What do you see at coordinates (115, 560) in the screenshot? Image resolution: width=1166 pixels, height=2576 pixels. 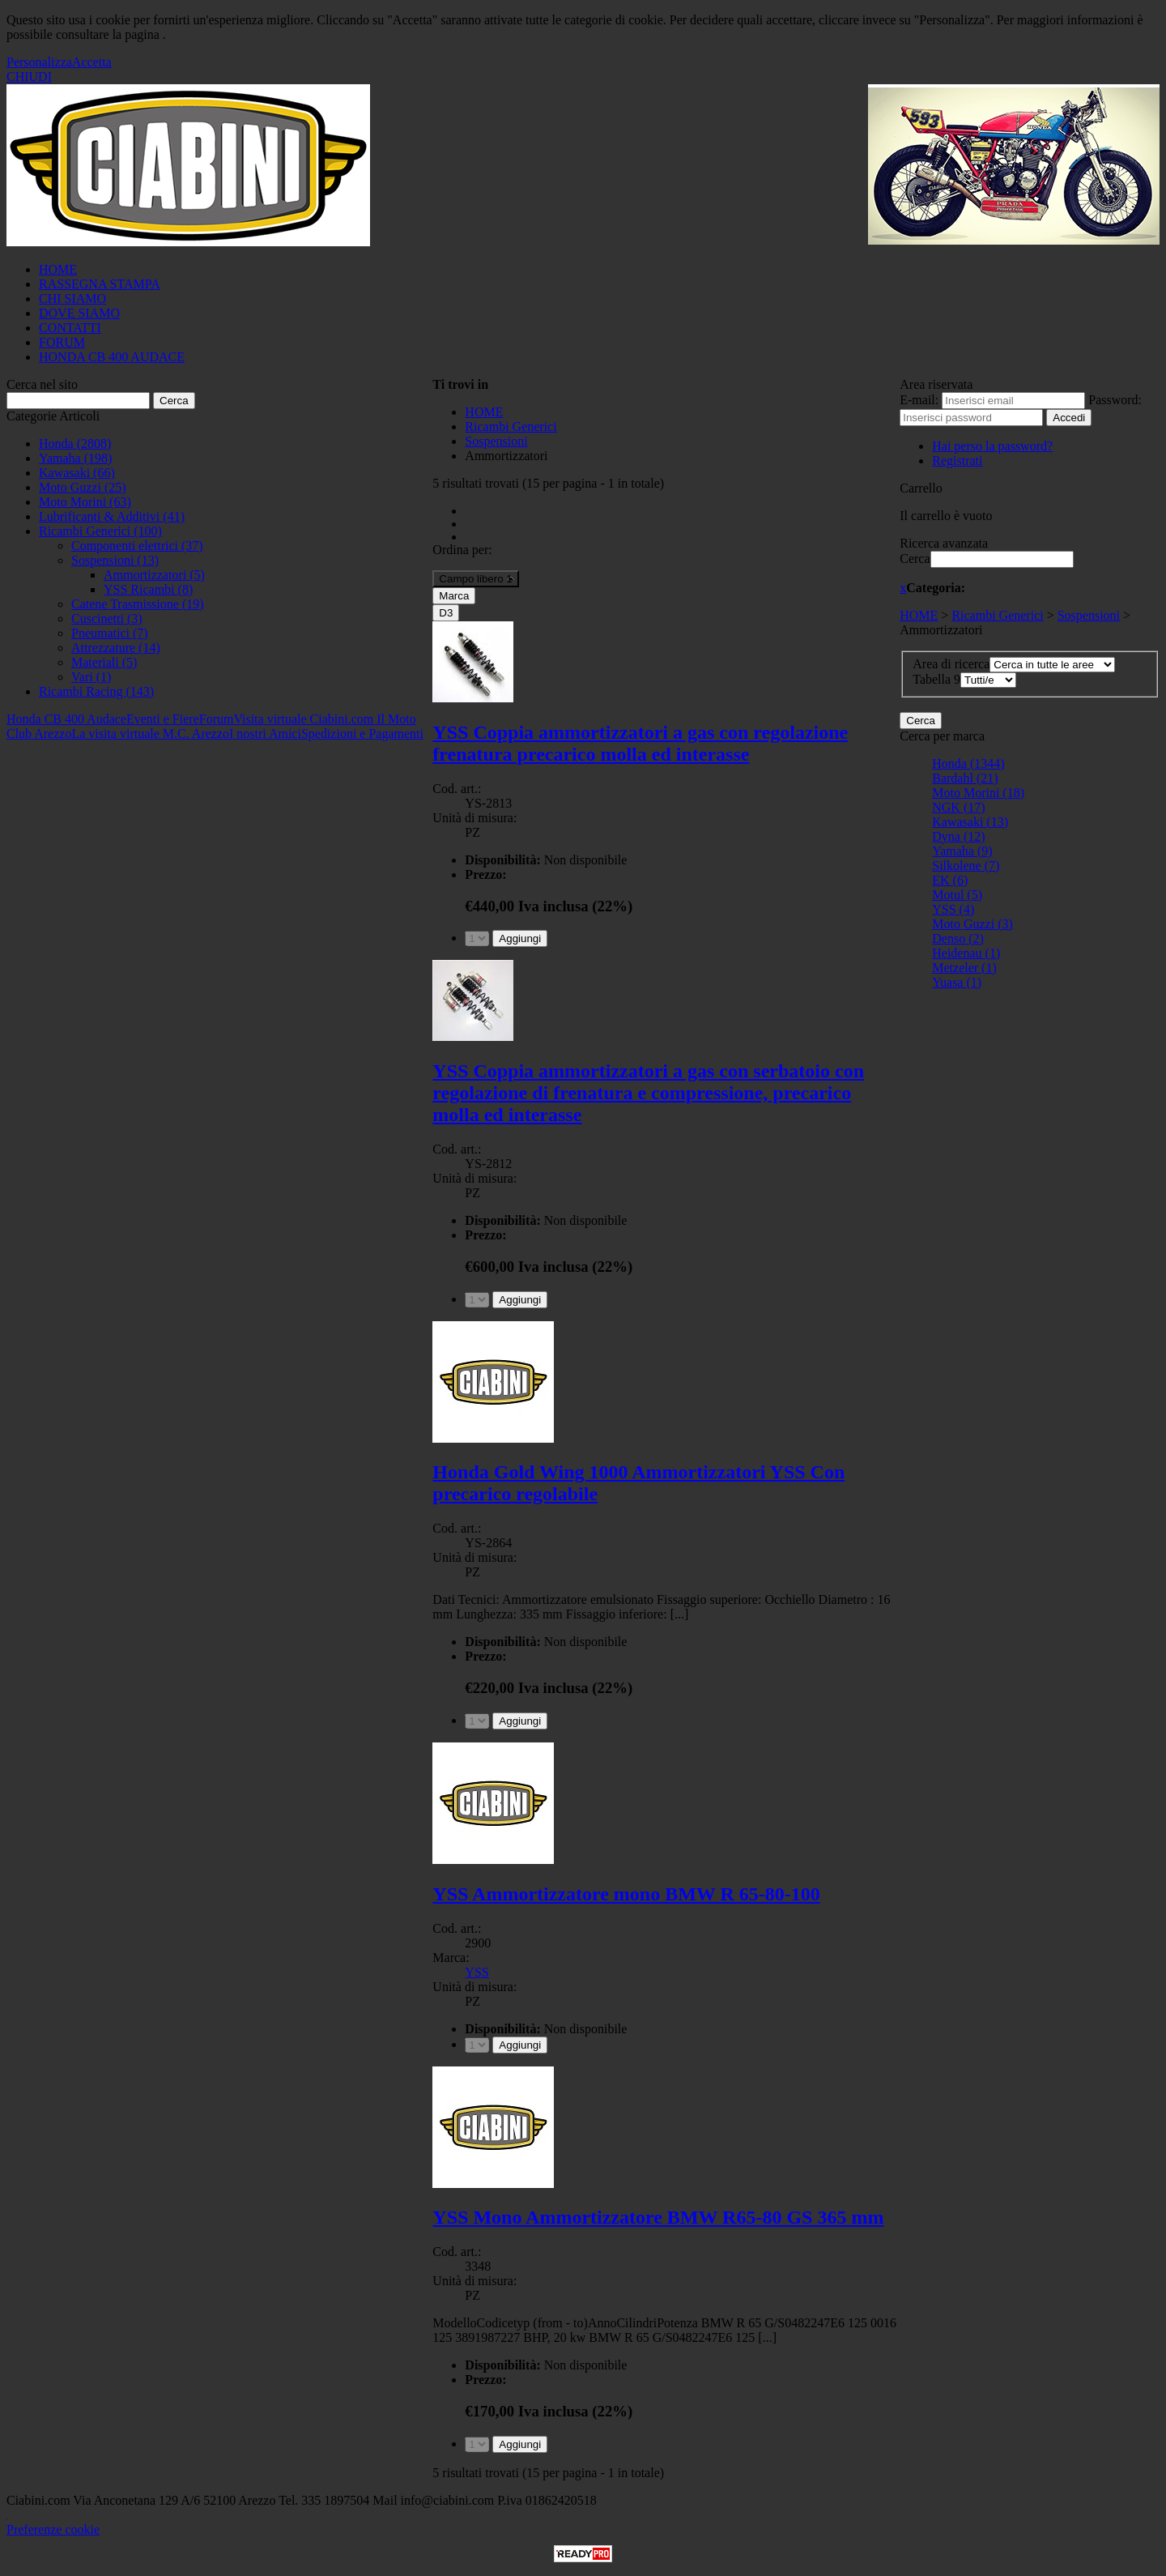 I see `Sospensioni (13)` at bounding box center [115, 560].